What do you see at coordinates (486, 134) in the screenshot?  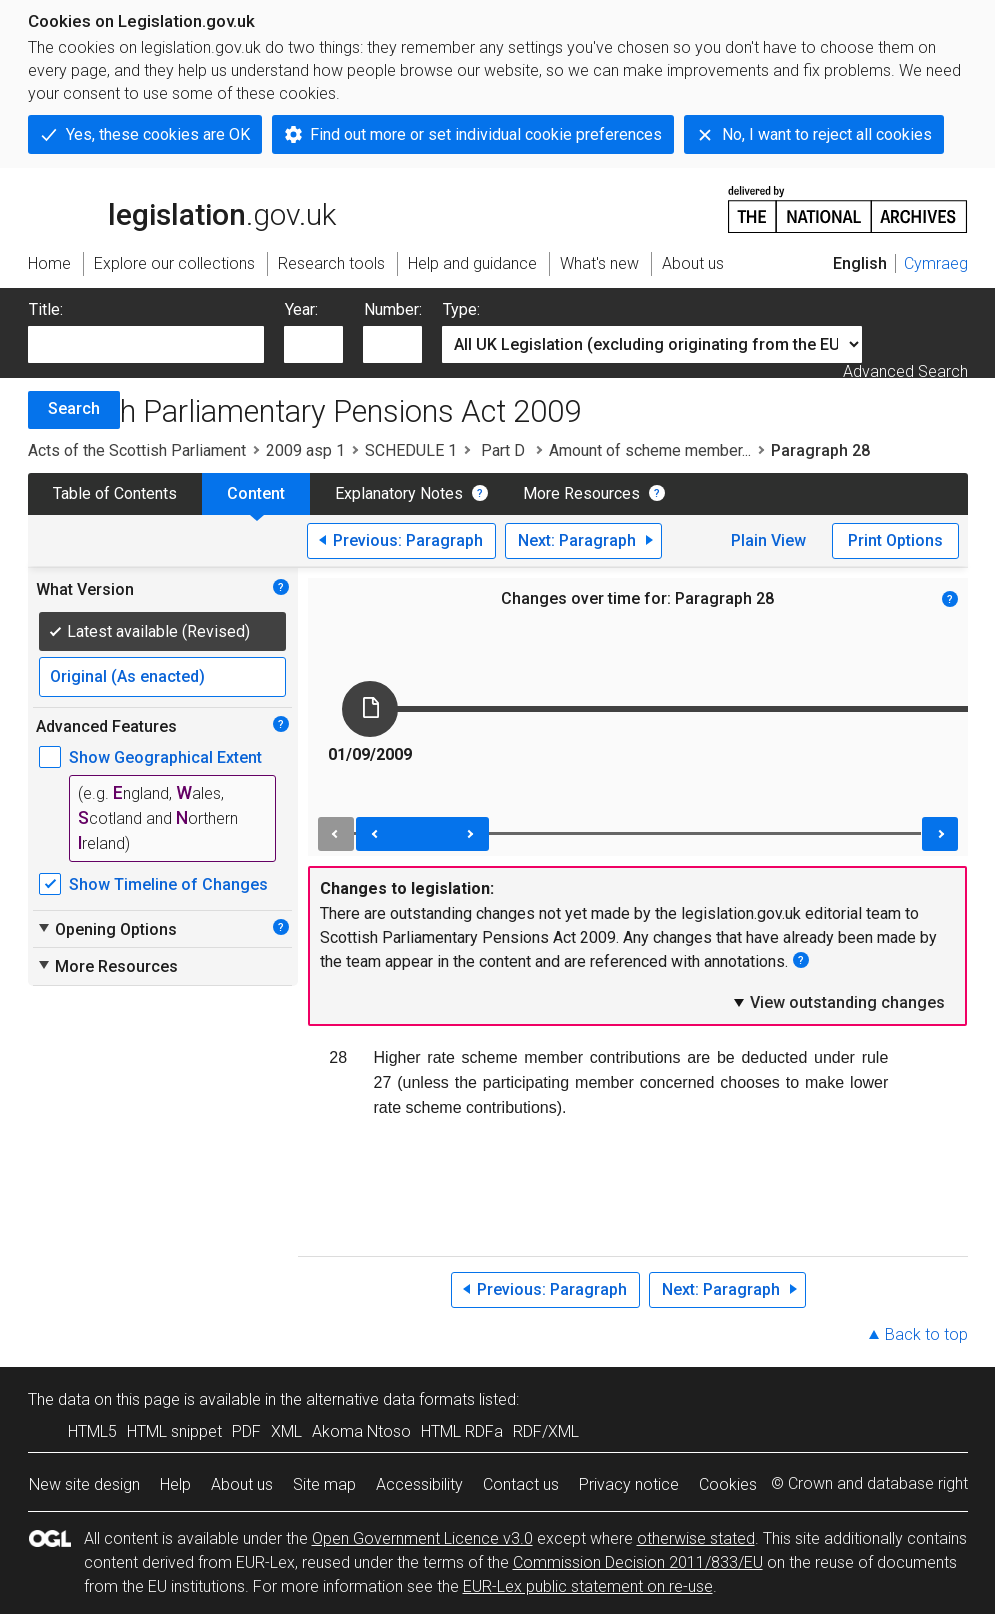 I see `Find out more or set individual cookie preferences` at bounding box center [486, 134].